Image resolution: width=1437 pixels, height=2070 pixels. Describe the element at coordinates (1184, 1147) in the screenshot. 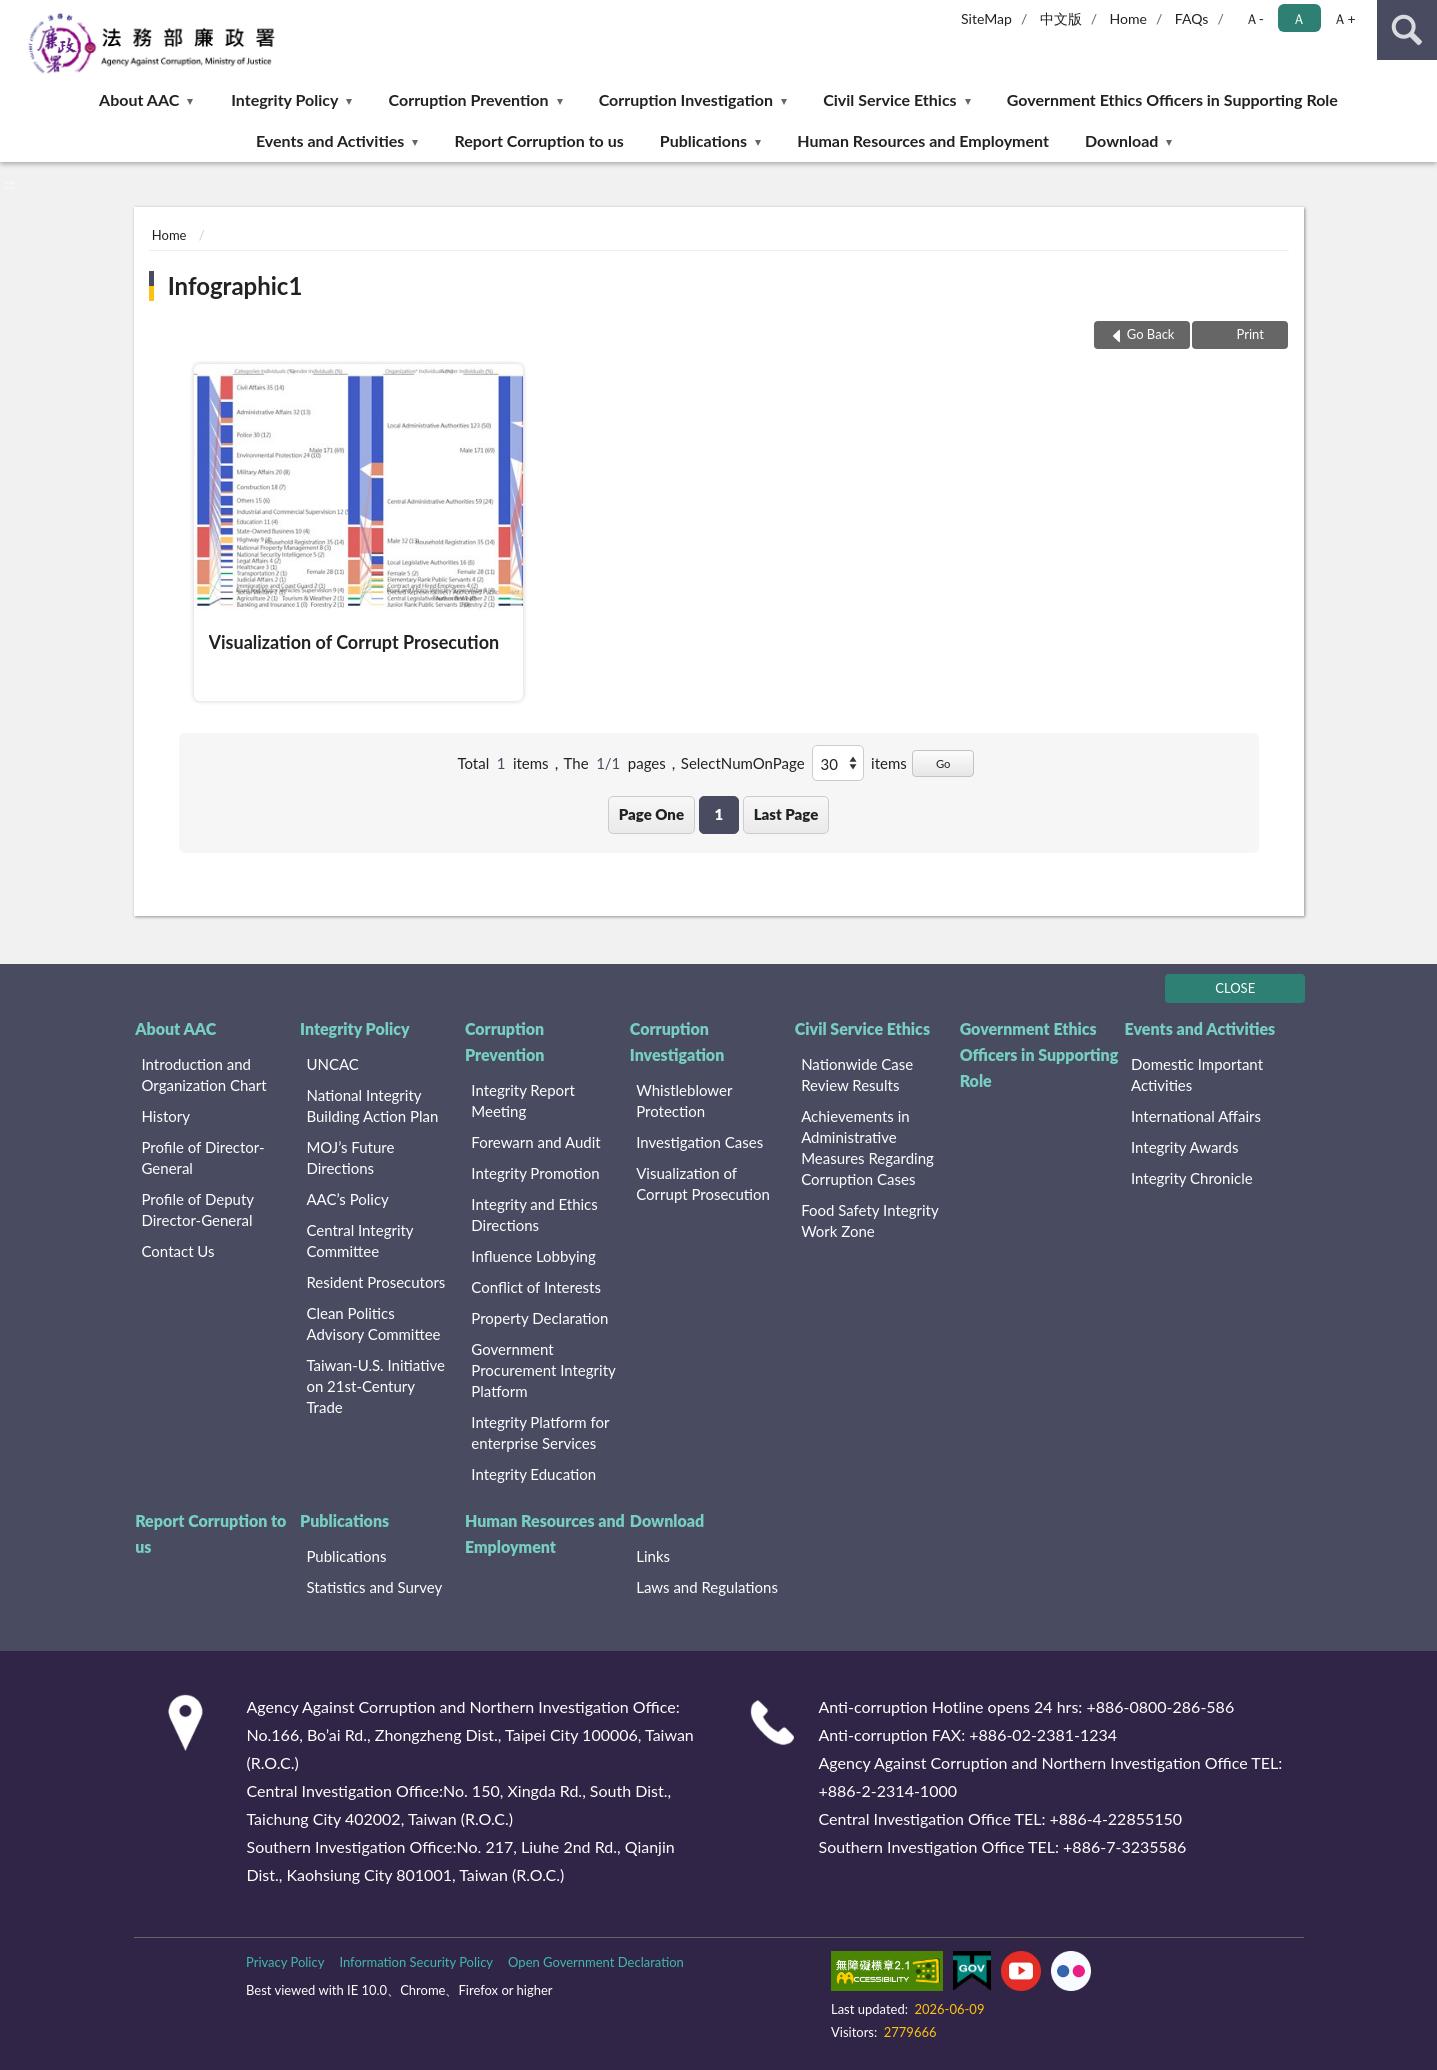

I see `Integrity Awards` at that location.